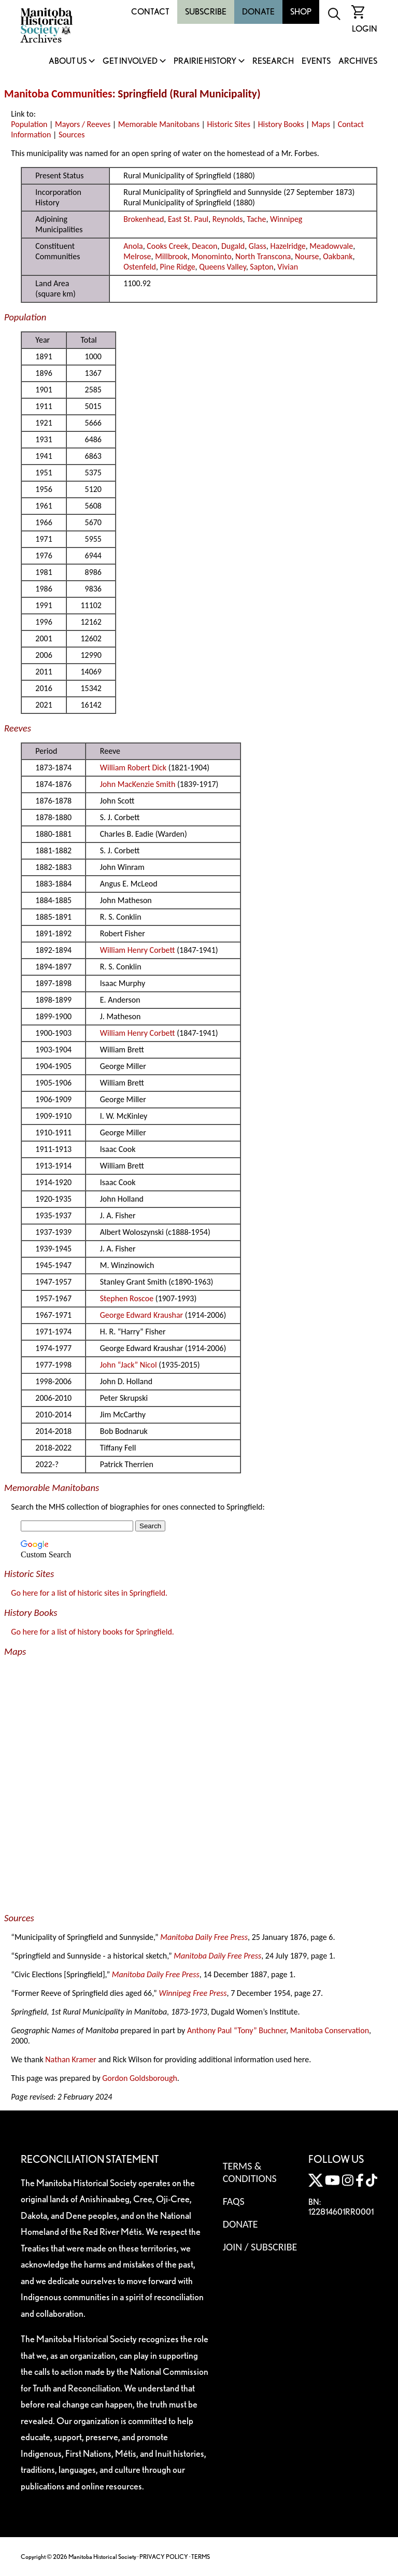 The height and width of the screenshot is (2576, 398). What do you see at coordinates (128, 1365) in the screenshot?
I see `John “Jack” Nicol` at bounding box center [128, 1365].